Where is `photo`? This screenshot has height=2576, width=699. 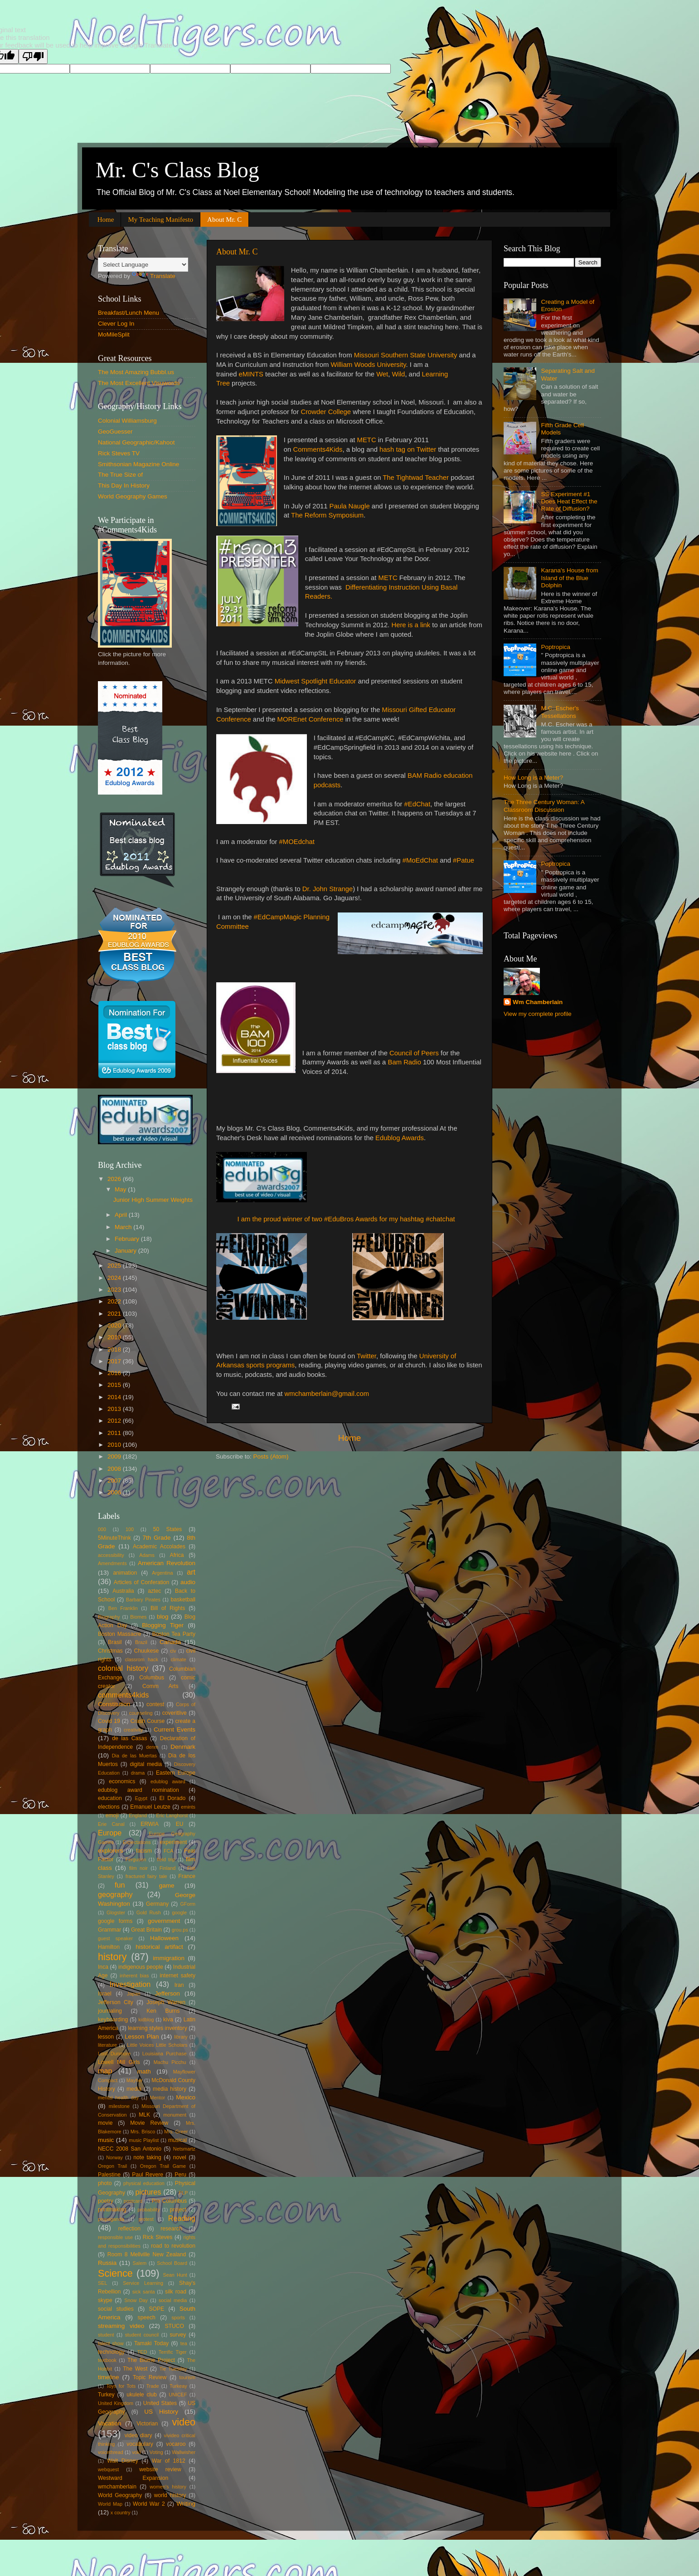
photo is located at coordinates (105, 2183).